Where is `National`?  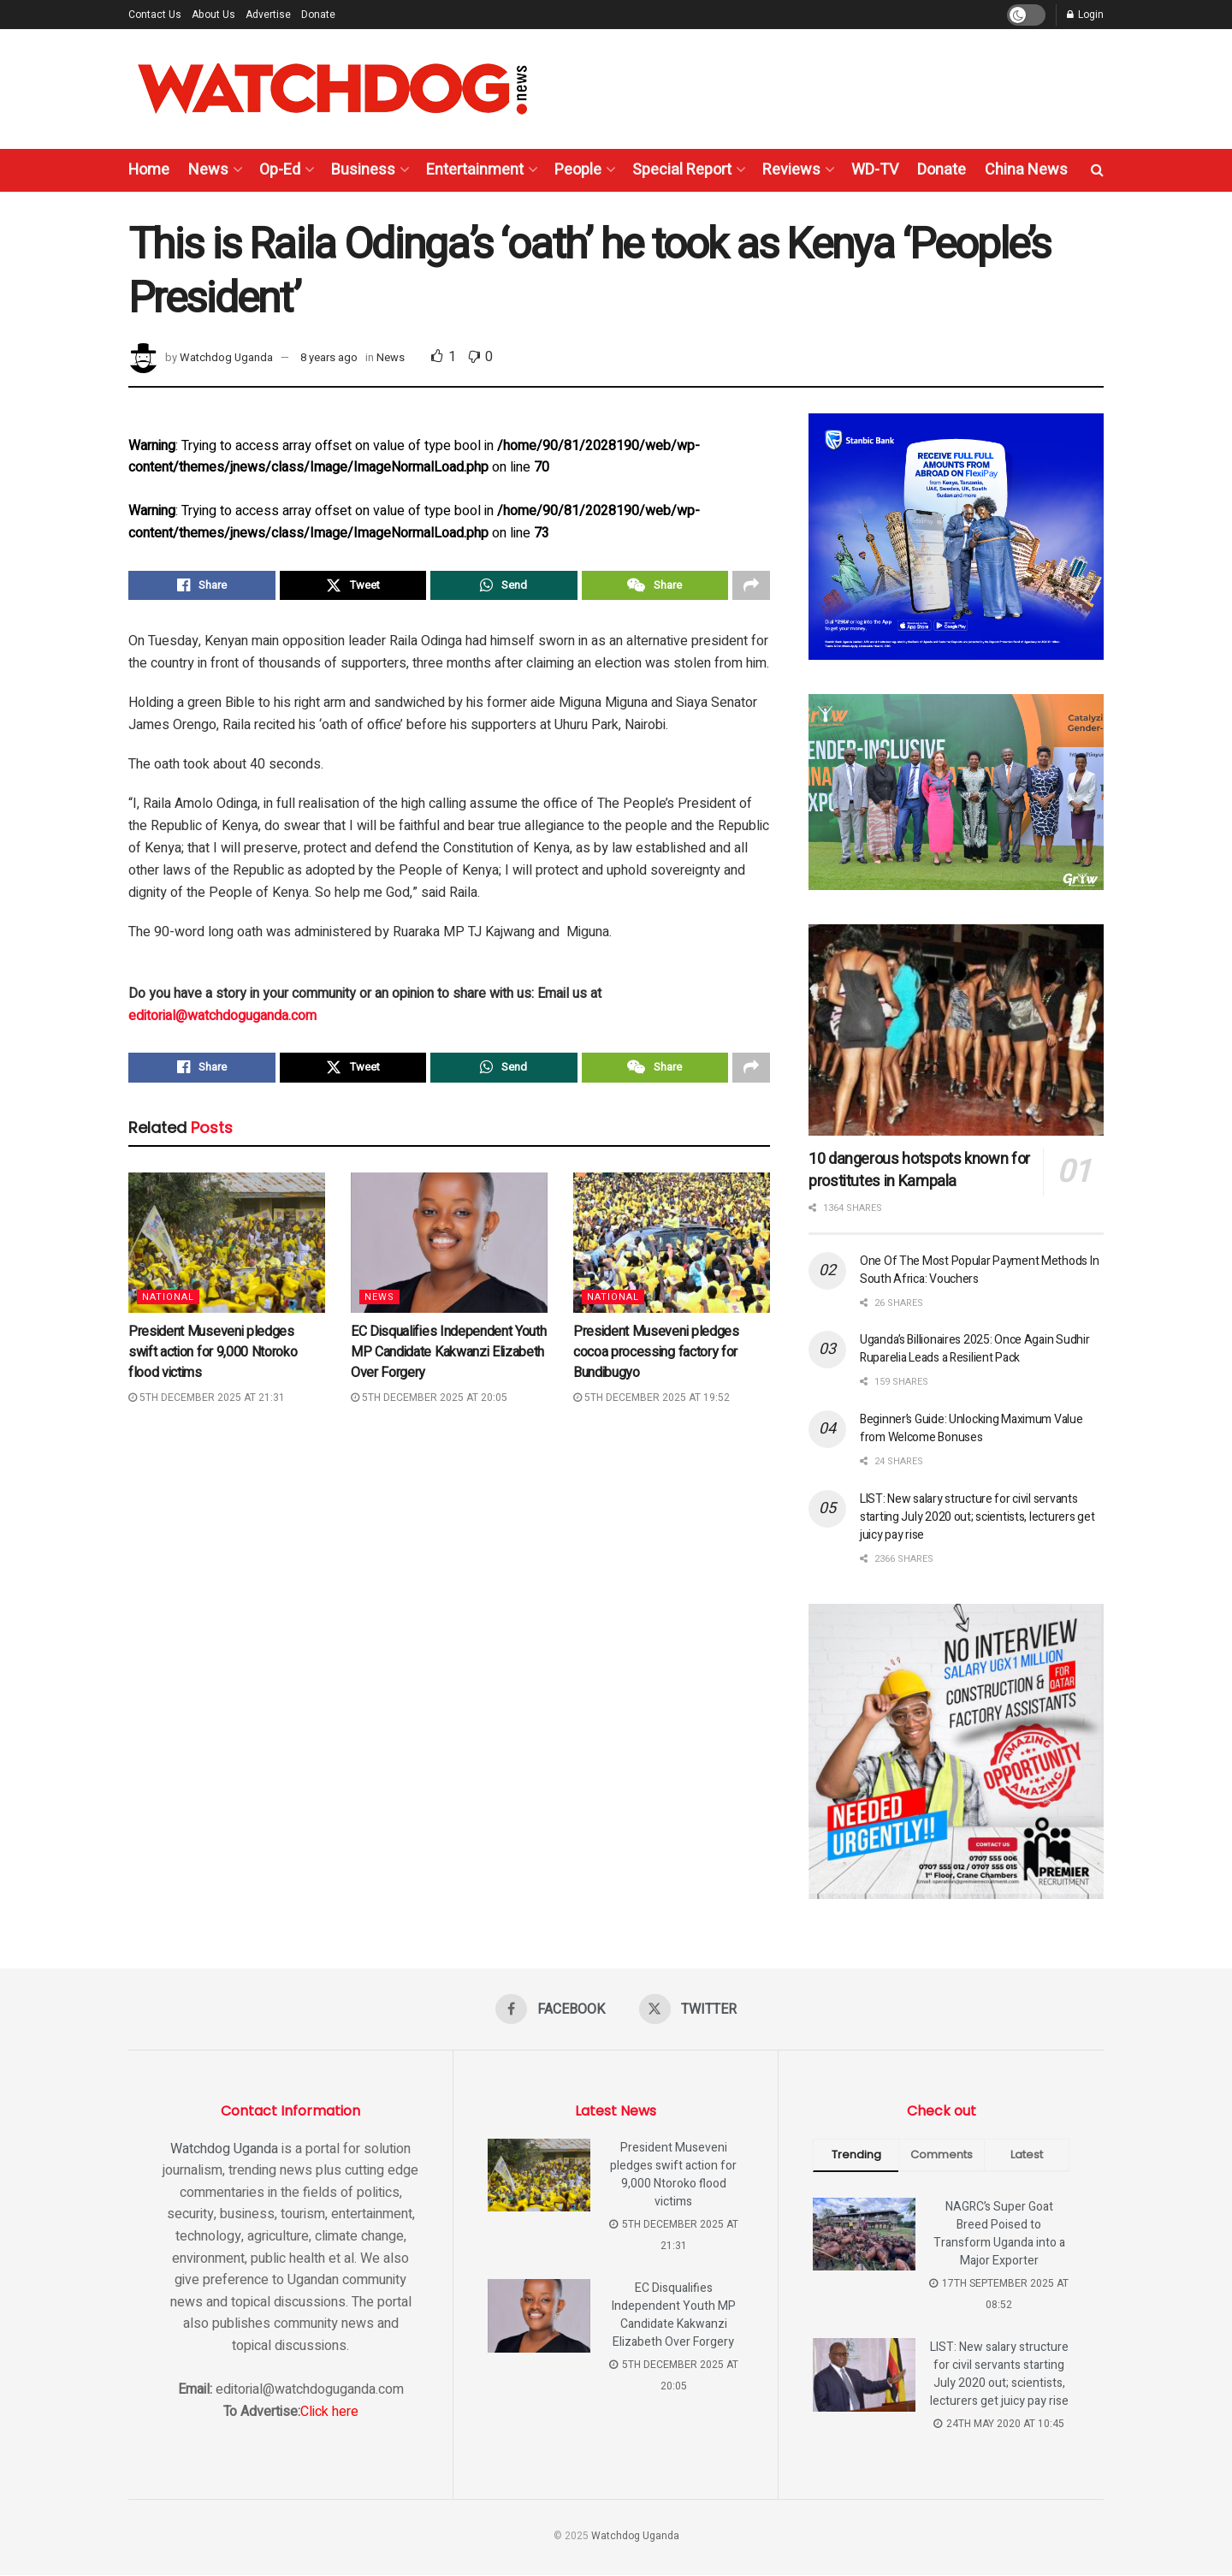 National is located at coordinates (168, 1303).